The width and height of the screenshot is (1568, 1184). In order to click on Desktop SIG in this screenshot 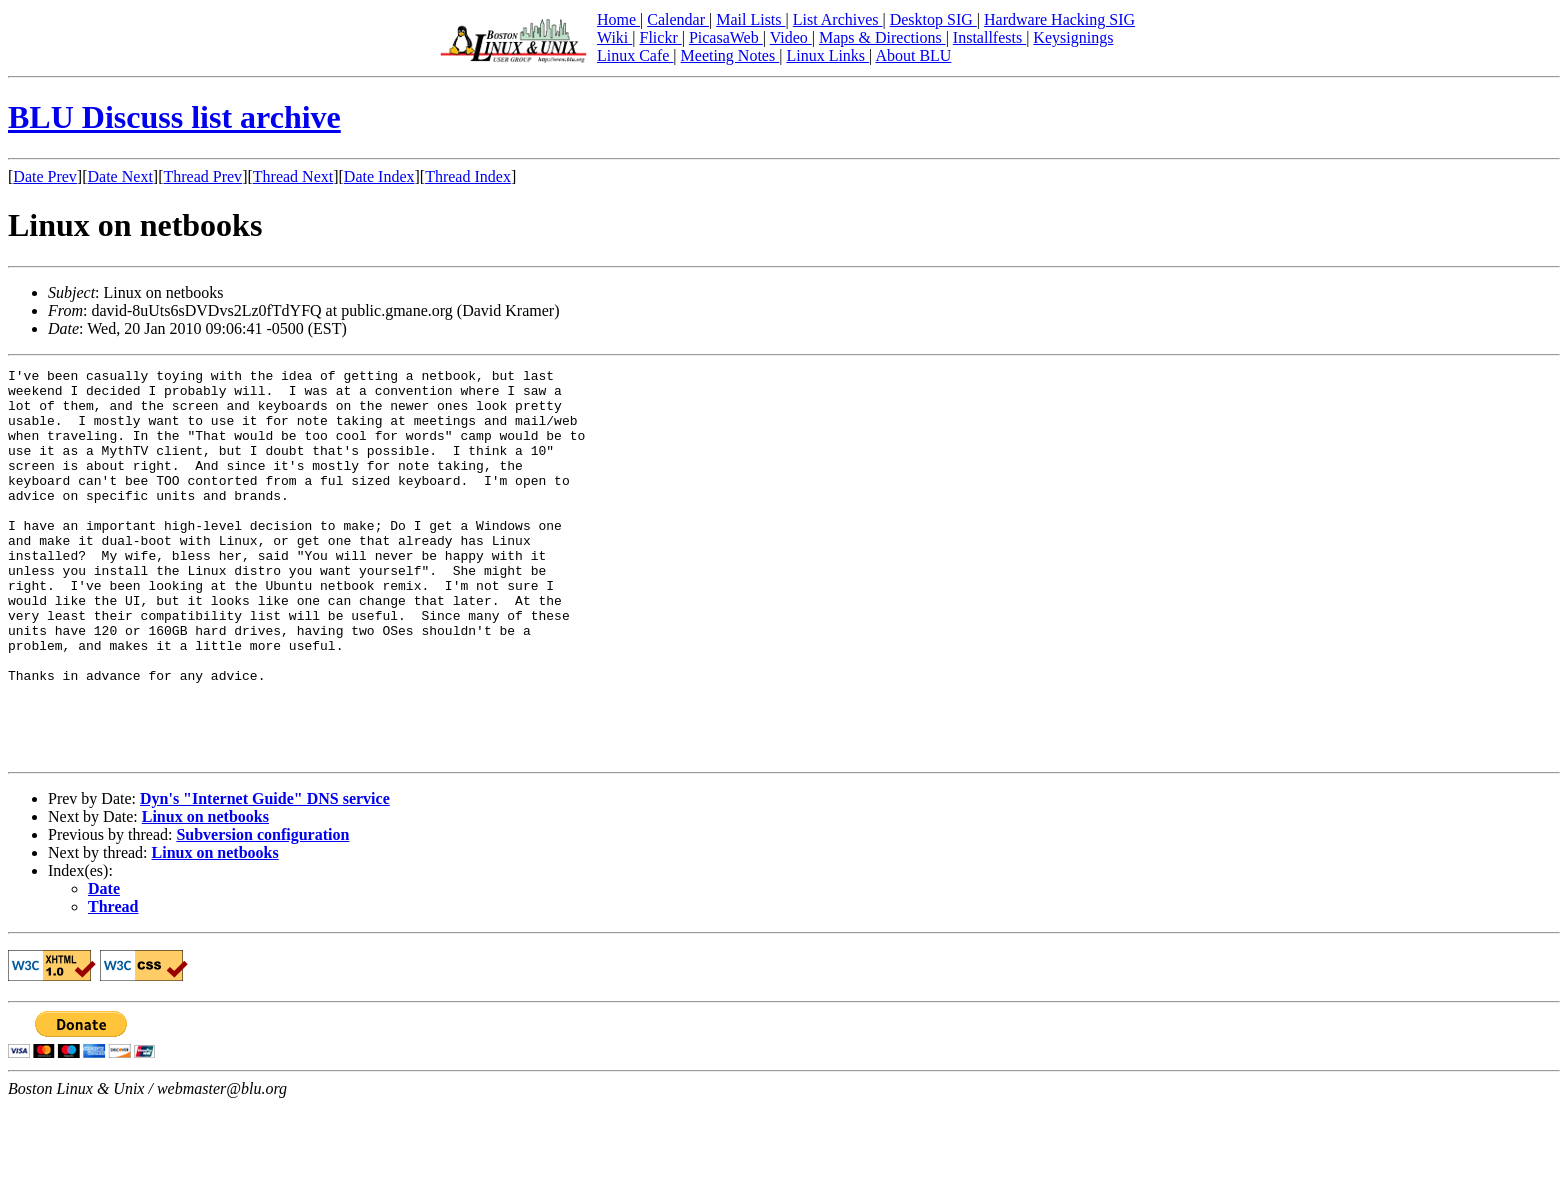, I will do `click(933, 19)`.